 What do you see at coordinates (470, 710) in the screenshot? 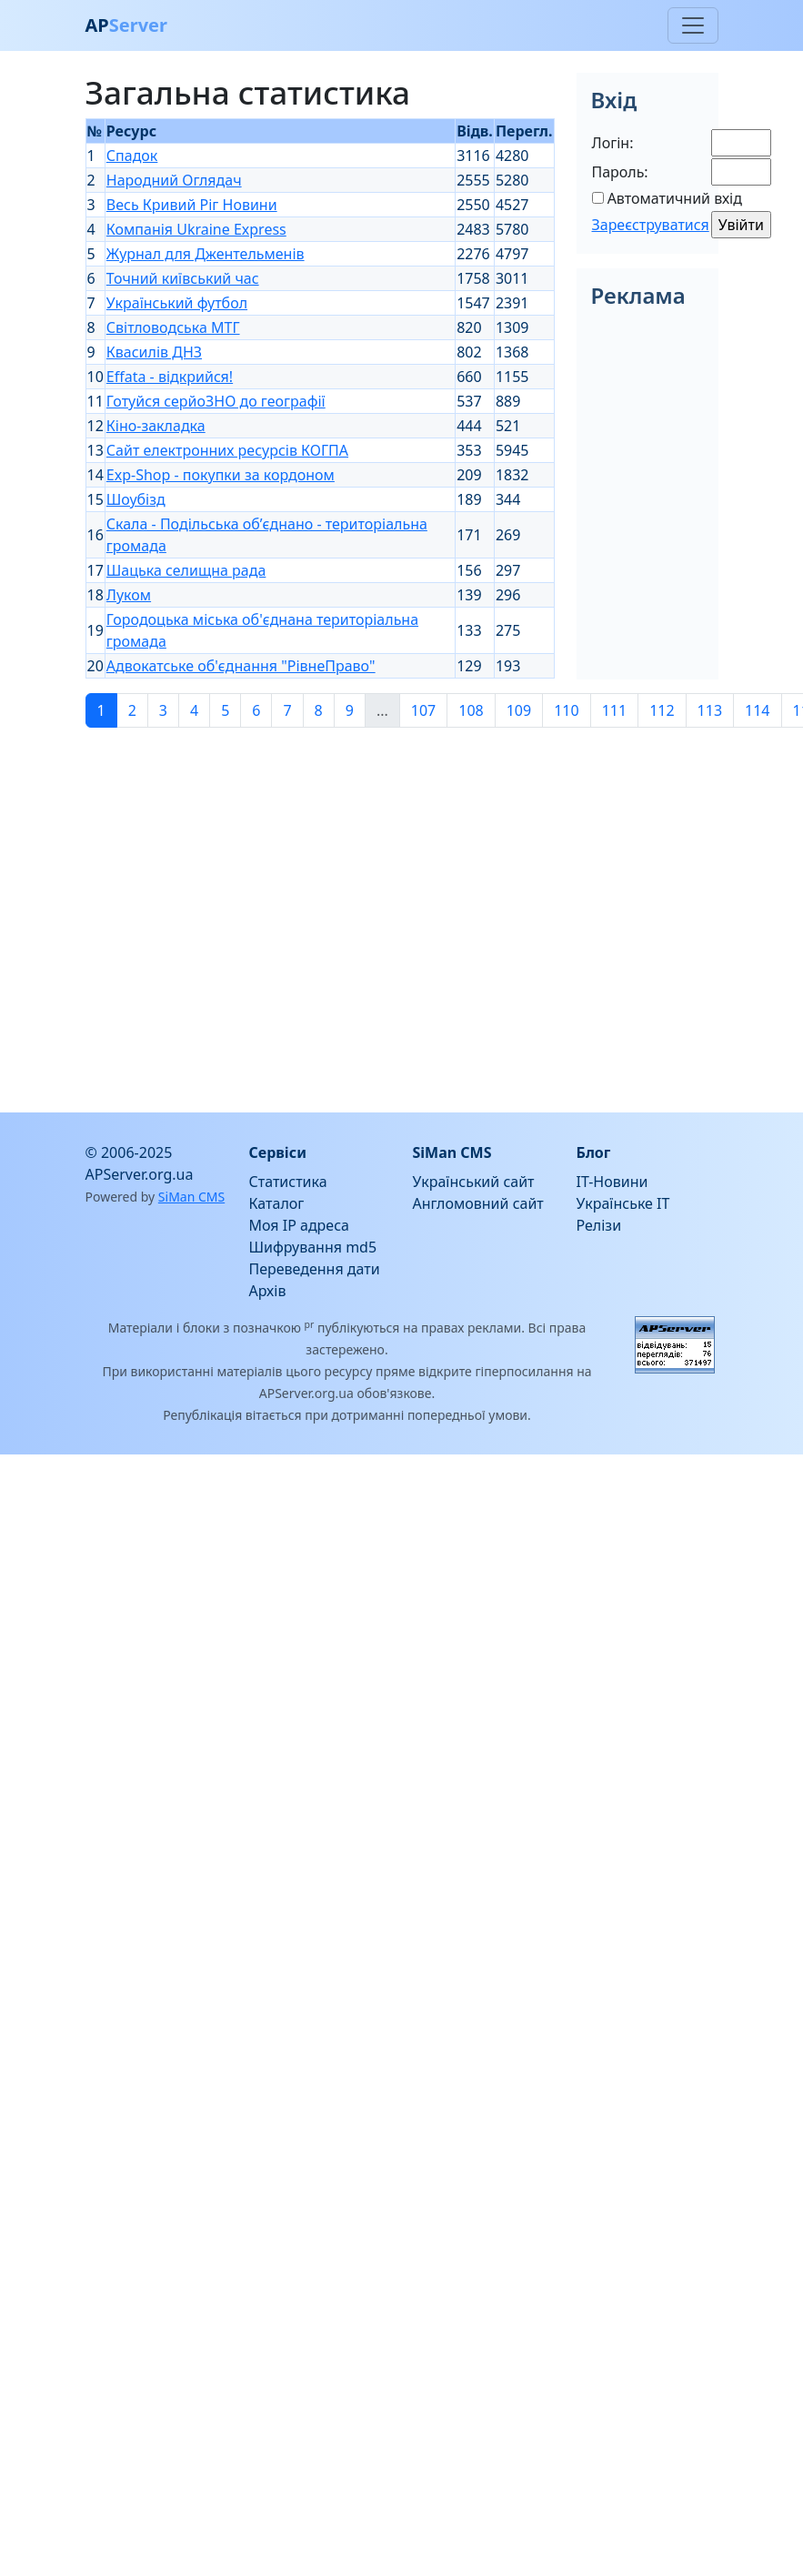
I see `108` at bounding box center [470, 710].